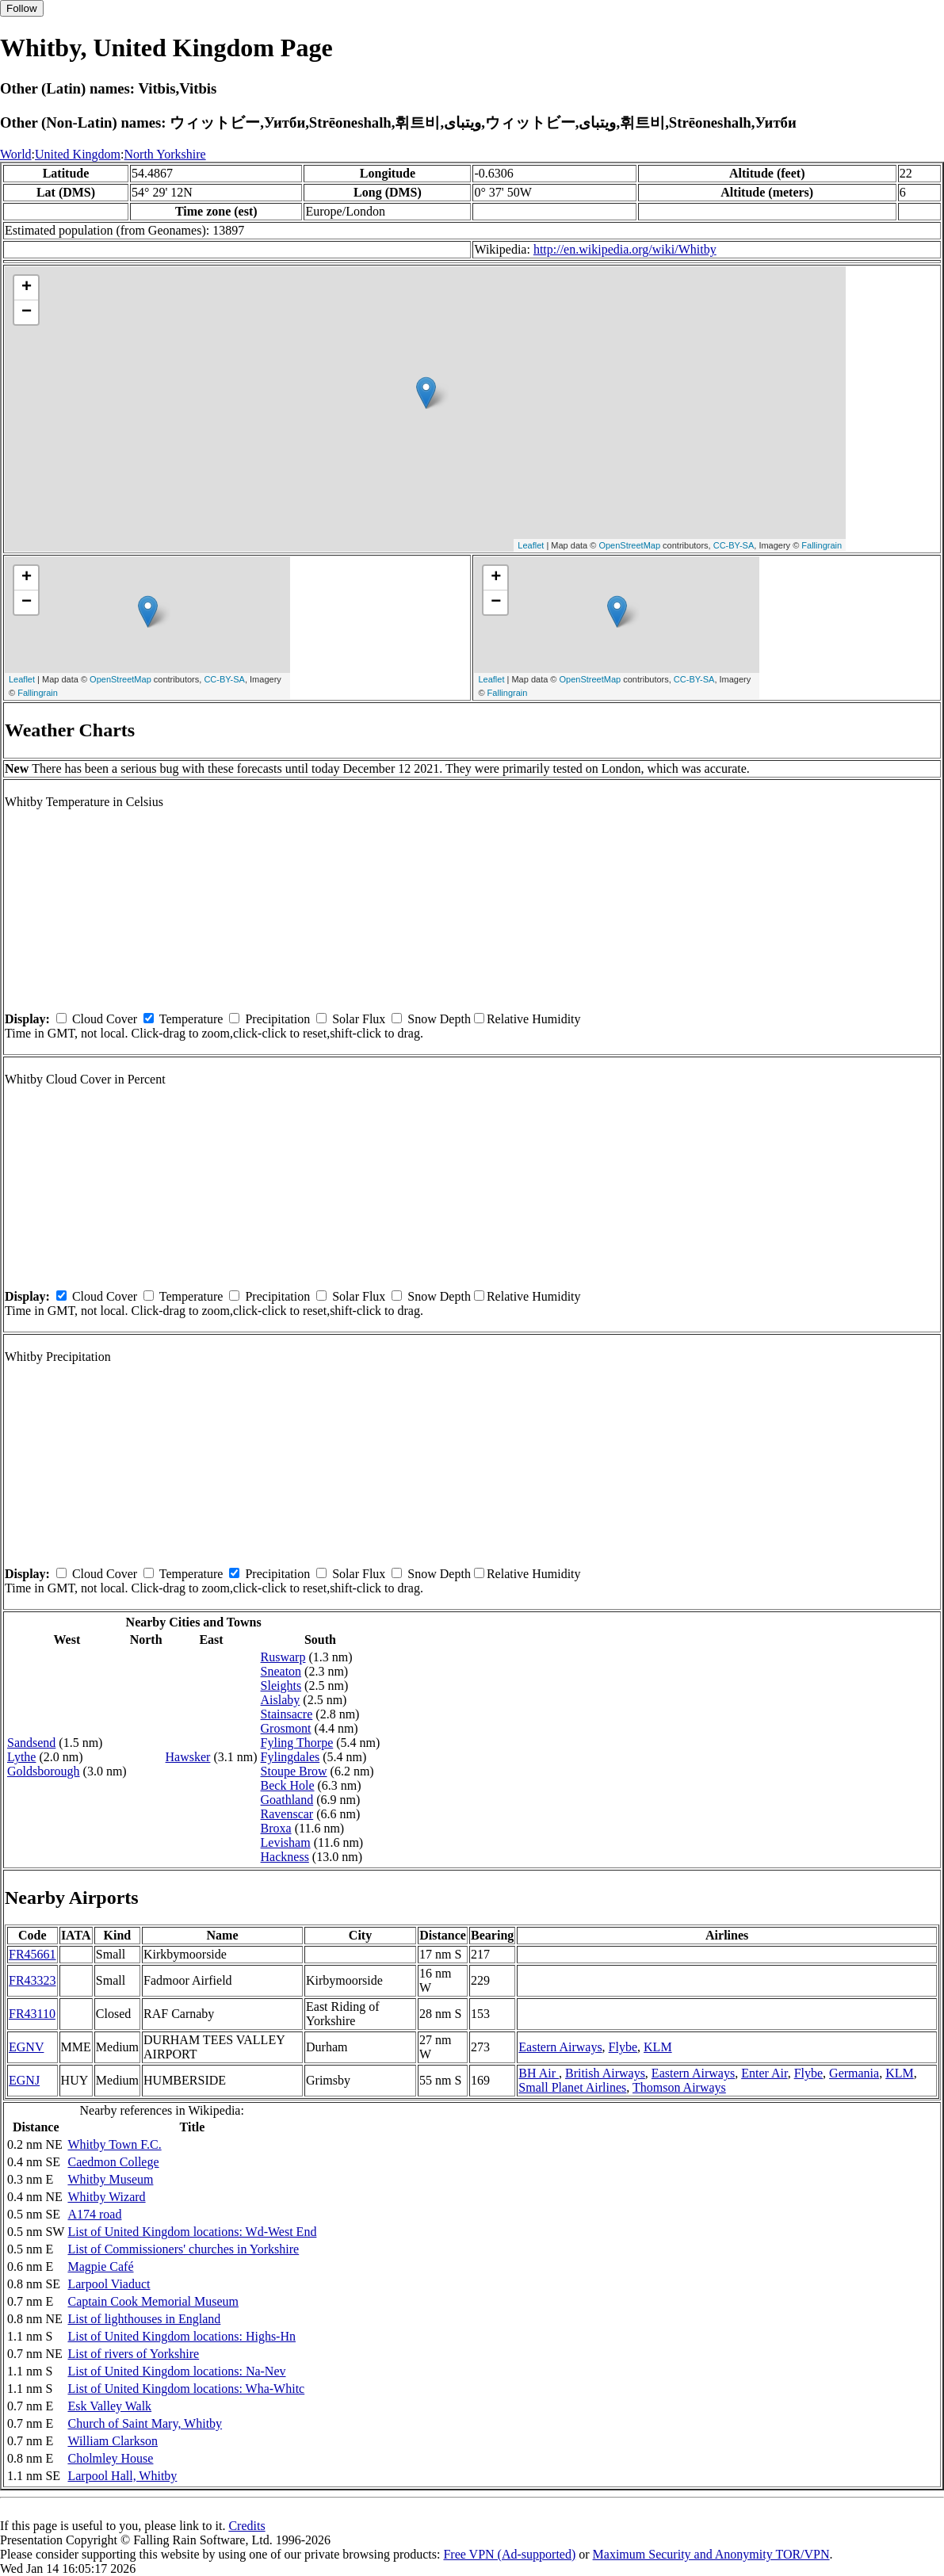 This screenshot has height=2576, width=944. Describe the element at coordinates (183, 2249) in the screenshot. I see `List of Commissioners' churches in Yorkshire` at that location.